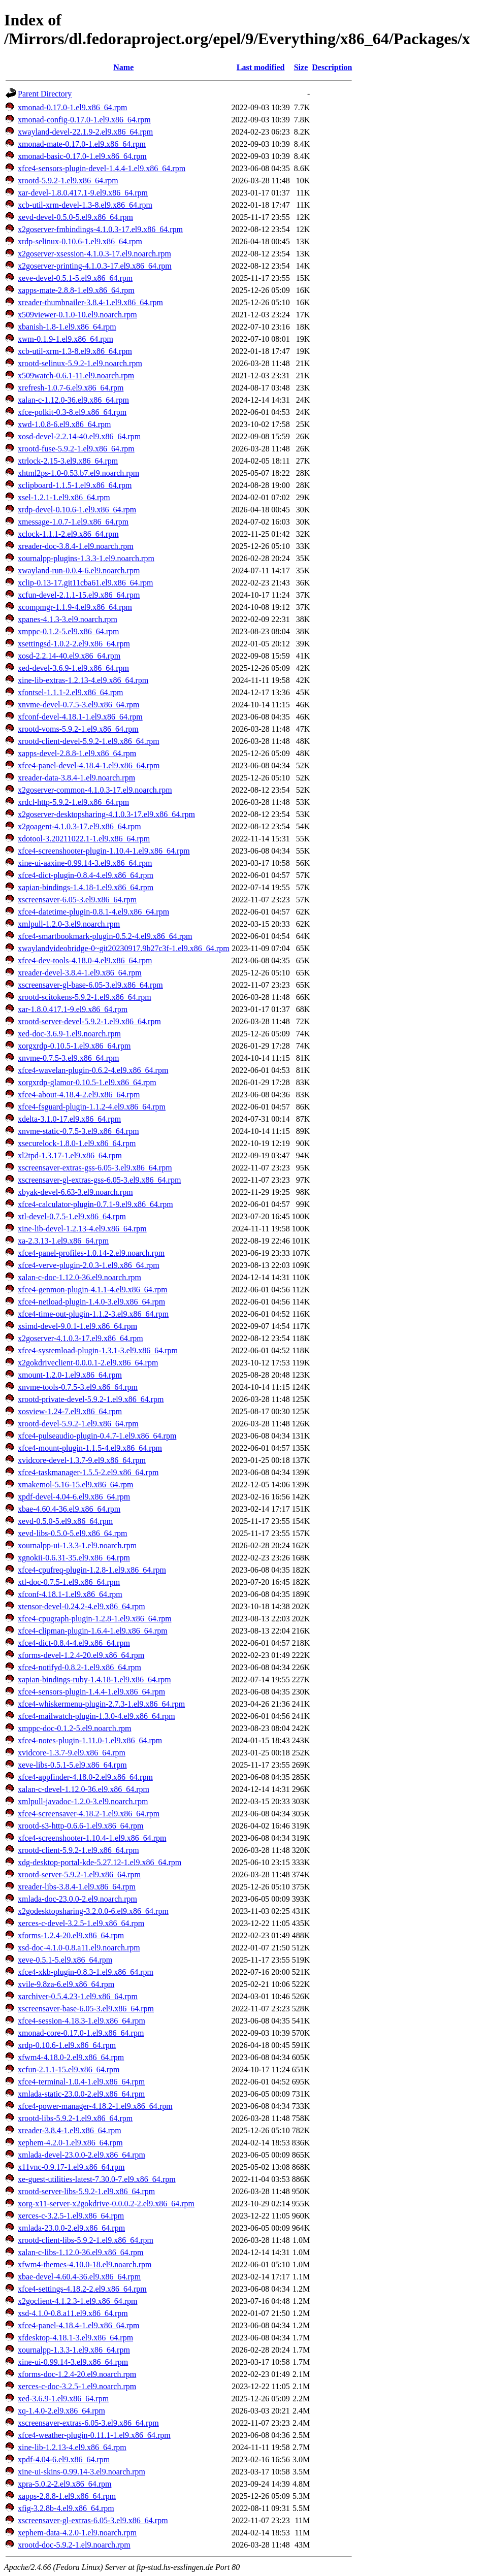  Describe the element at coordinates (79, 1094) in the screenshot. I see `xfce4-about-4.18.4-2.el9.x86_64.rpm` at that location.